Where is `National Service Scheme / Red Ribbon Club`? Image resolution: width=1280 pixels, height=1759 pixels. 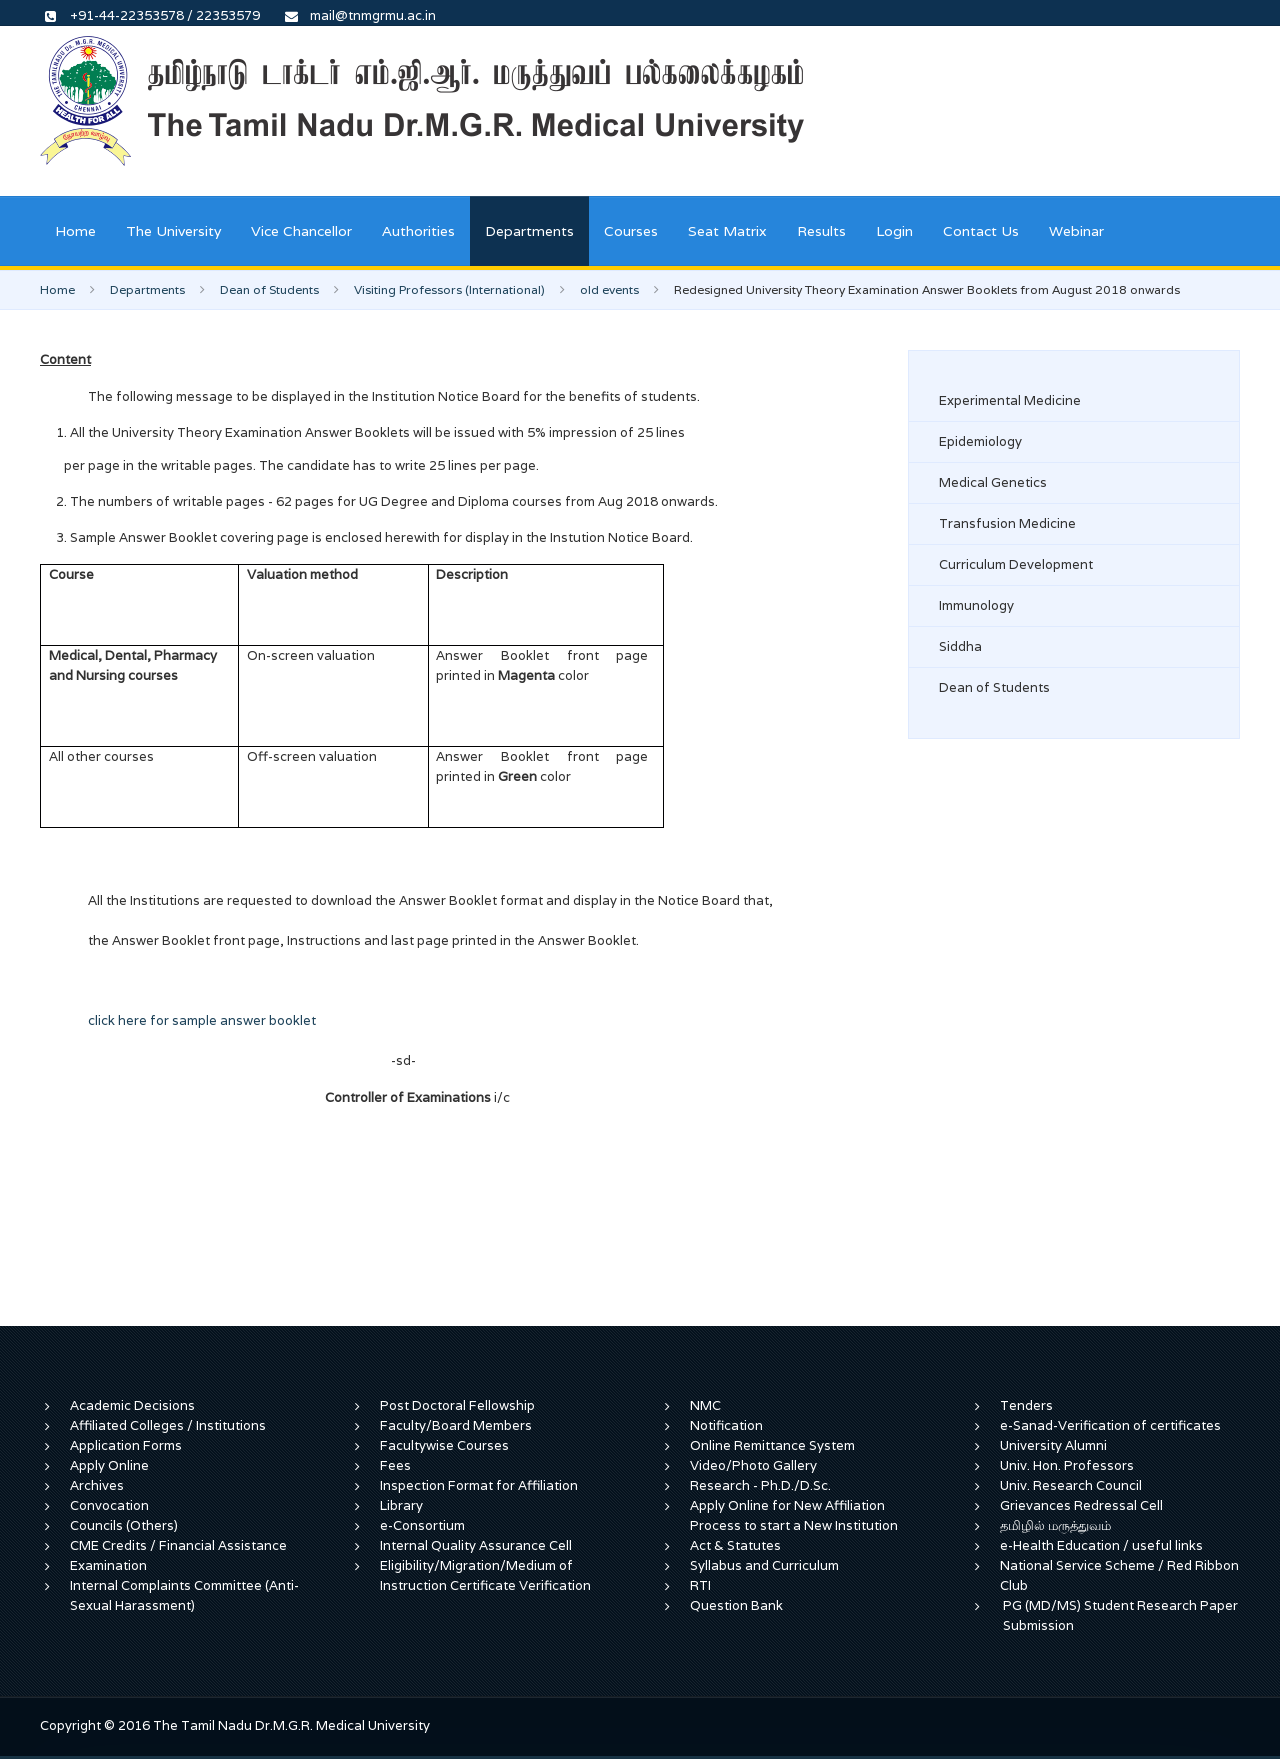
National Service Scheme / Red Ribbon Club is located at coordinates (1119, 1575).